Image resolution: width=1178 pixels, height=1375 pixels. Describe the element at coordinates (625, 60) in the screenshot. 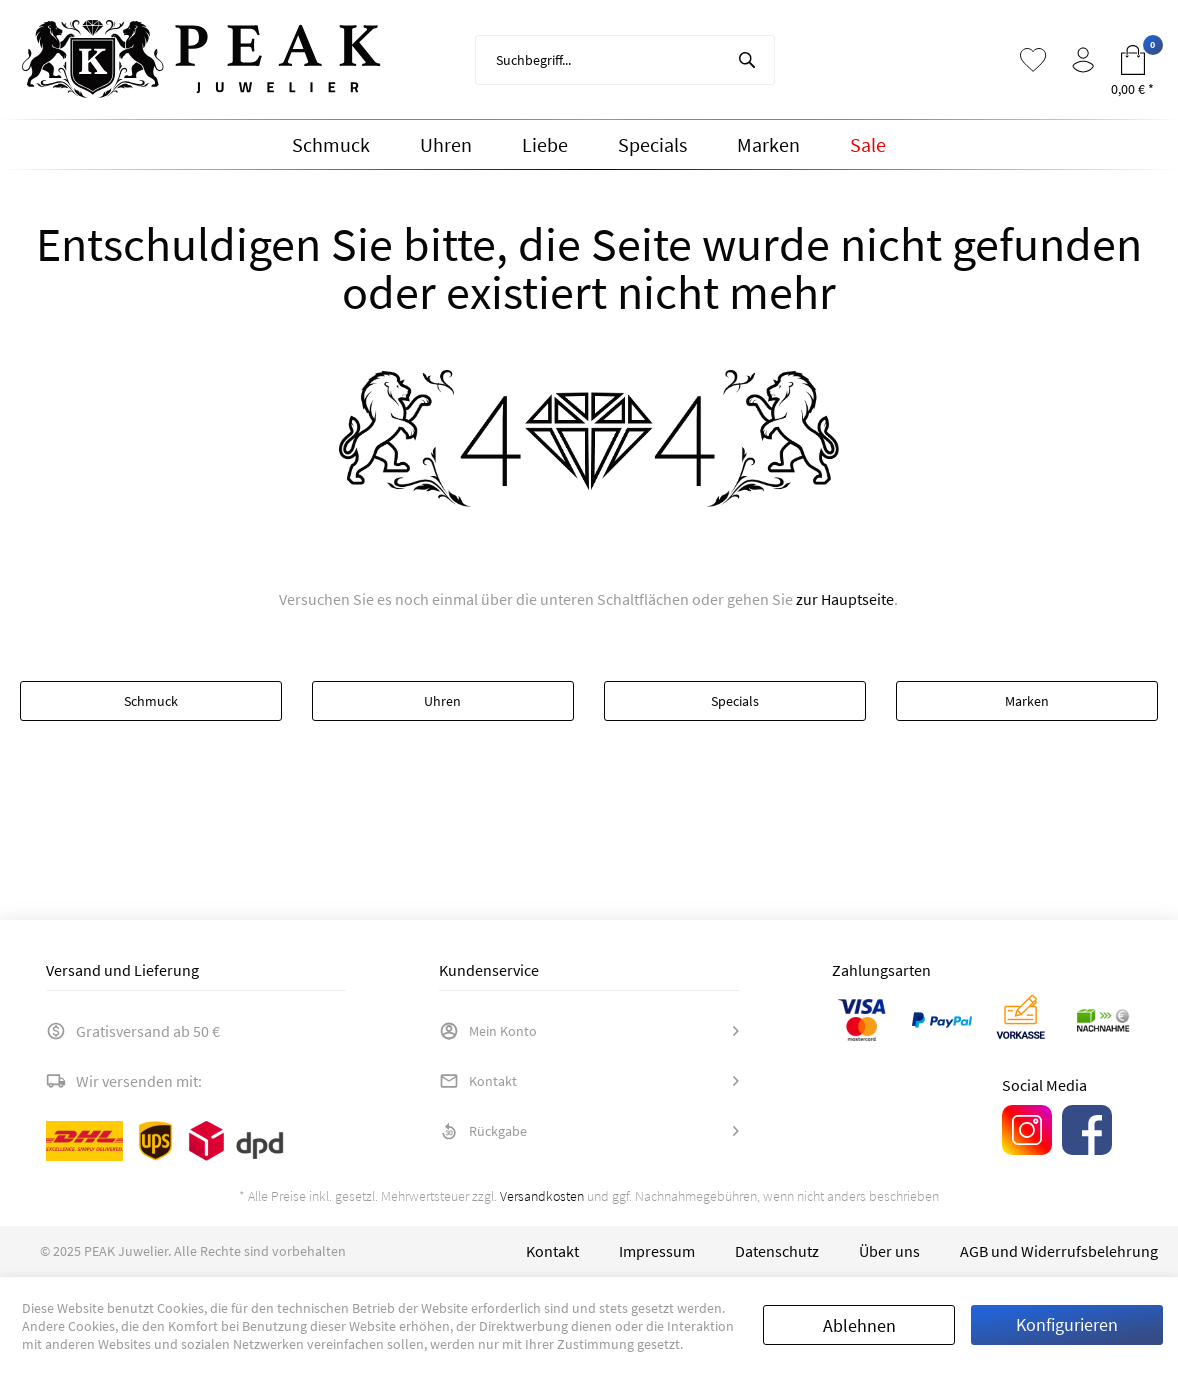

I see `[Suchbegriff...]` at that location.